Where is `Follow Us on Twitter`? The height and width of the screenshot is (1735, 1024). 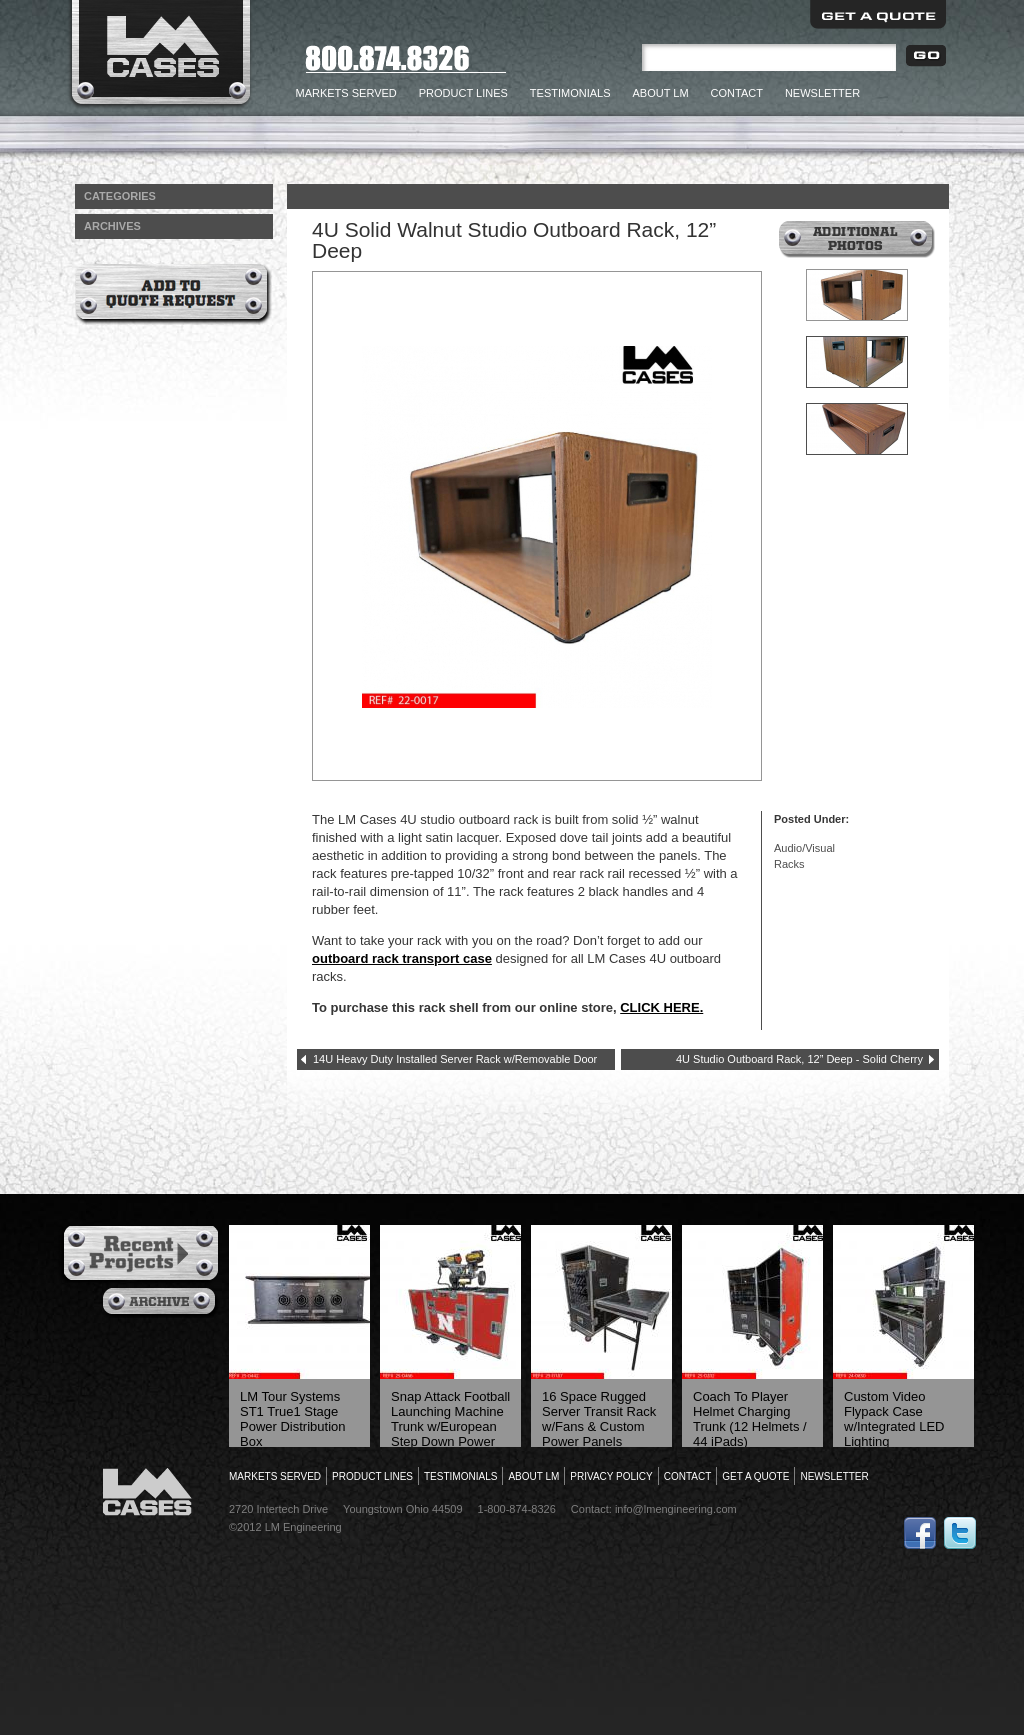
Follow Us on Twitter is located at coordinates (960, 1533).